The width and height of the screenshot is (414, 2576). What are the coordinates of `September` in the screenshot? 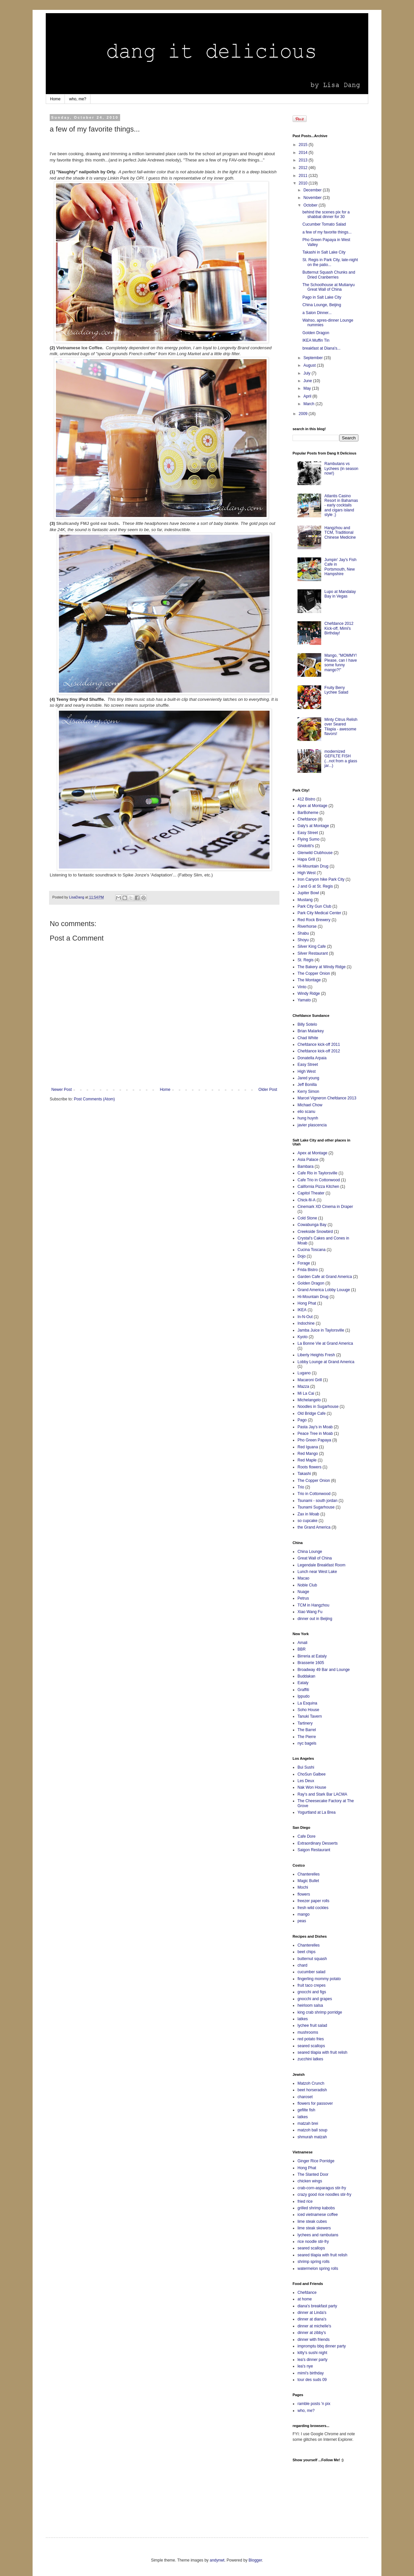 It's located at (313, 358).